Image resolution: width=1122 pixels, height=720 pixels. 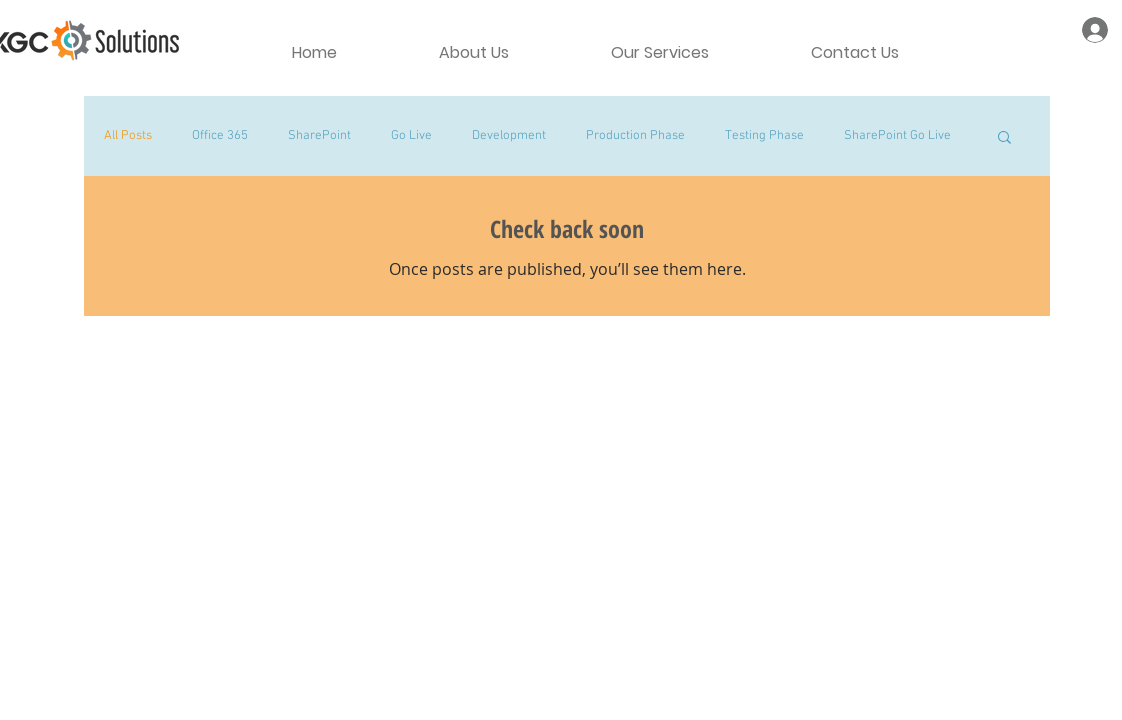 What do you see at coordinates (1004, 138) in the screenshot?
I see `[button]` at bounding box center [1004, 138].